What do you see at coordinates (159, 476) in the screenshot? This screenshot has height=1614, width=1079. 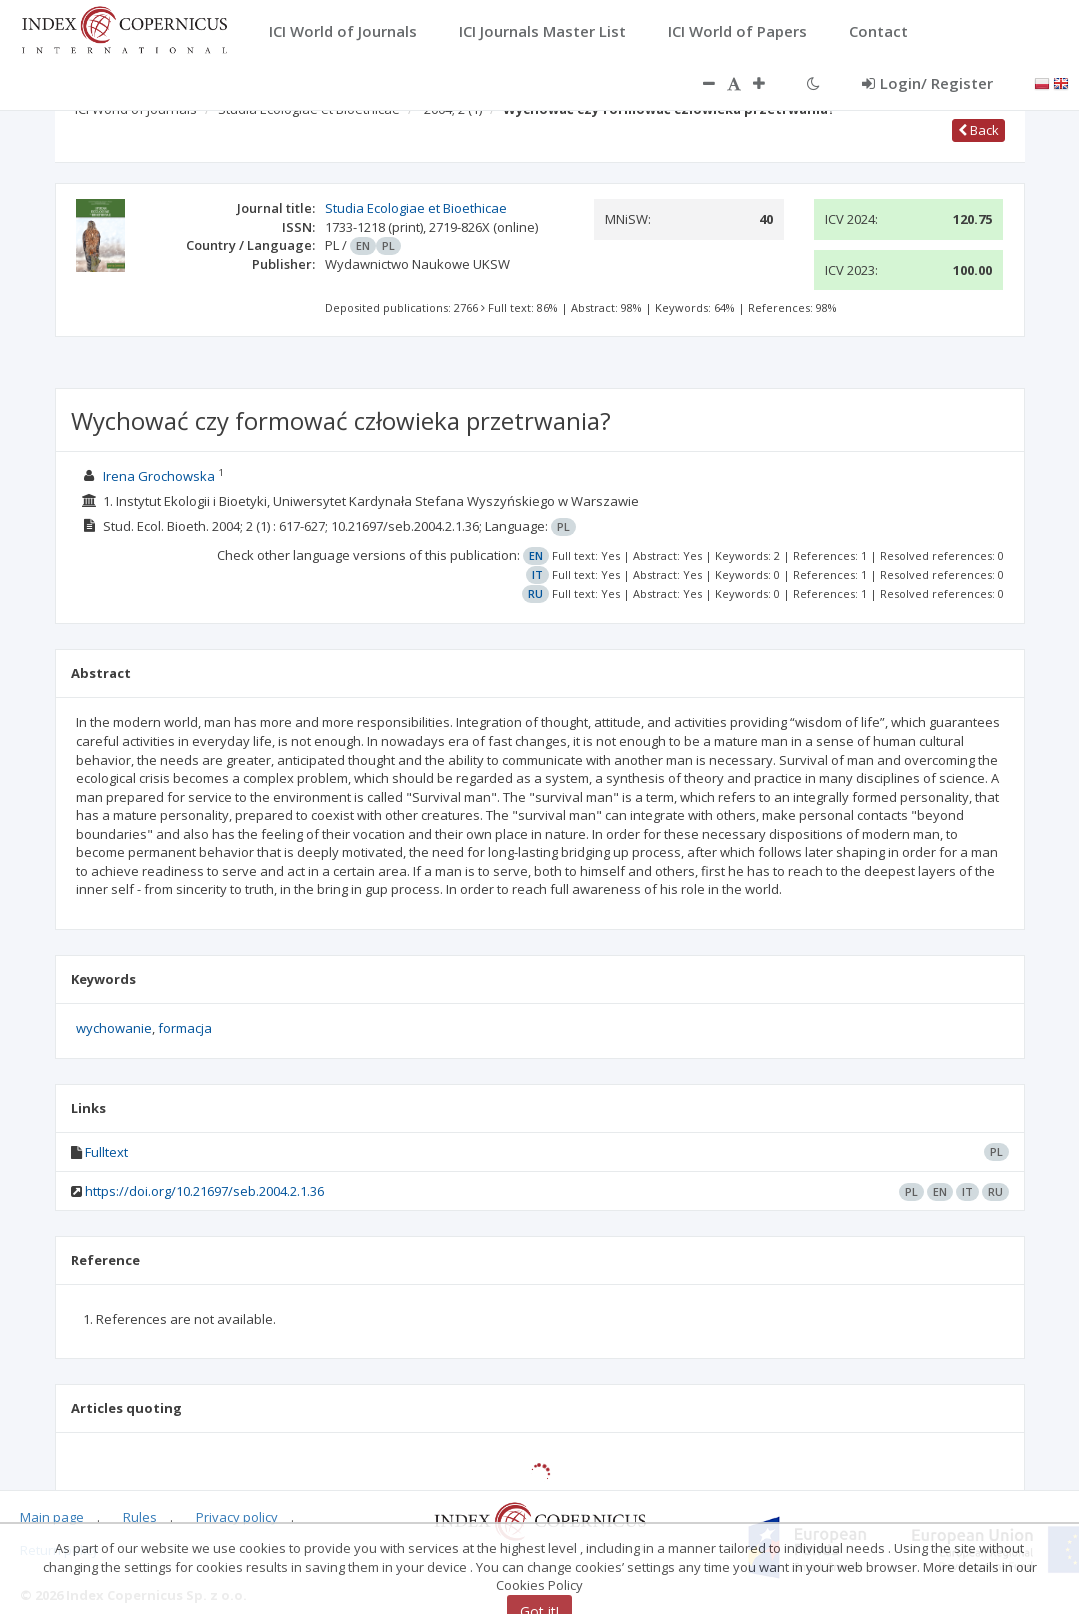 I see `Irena Grochowska` at bounding box center [159, 476].